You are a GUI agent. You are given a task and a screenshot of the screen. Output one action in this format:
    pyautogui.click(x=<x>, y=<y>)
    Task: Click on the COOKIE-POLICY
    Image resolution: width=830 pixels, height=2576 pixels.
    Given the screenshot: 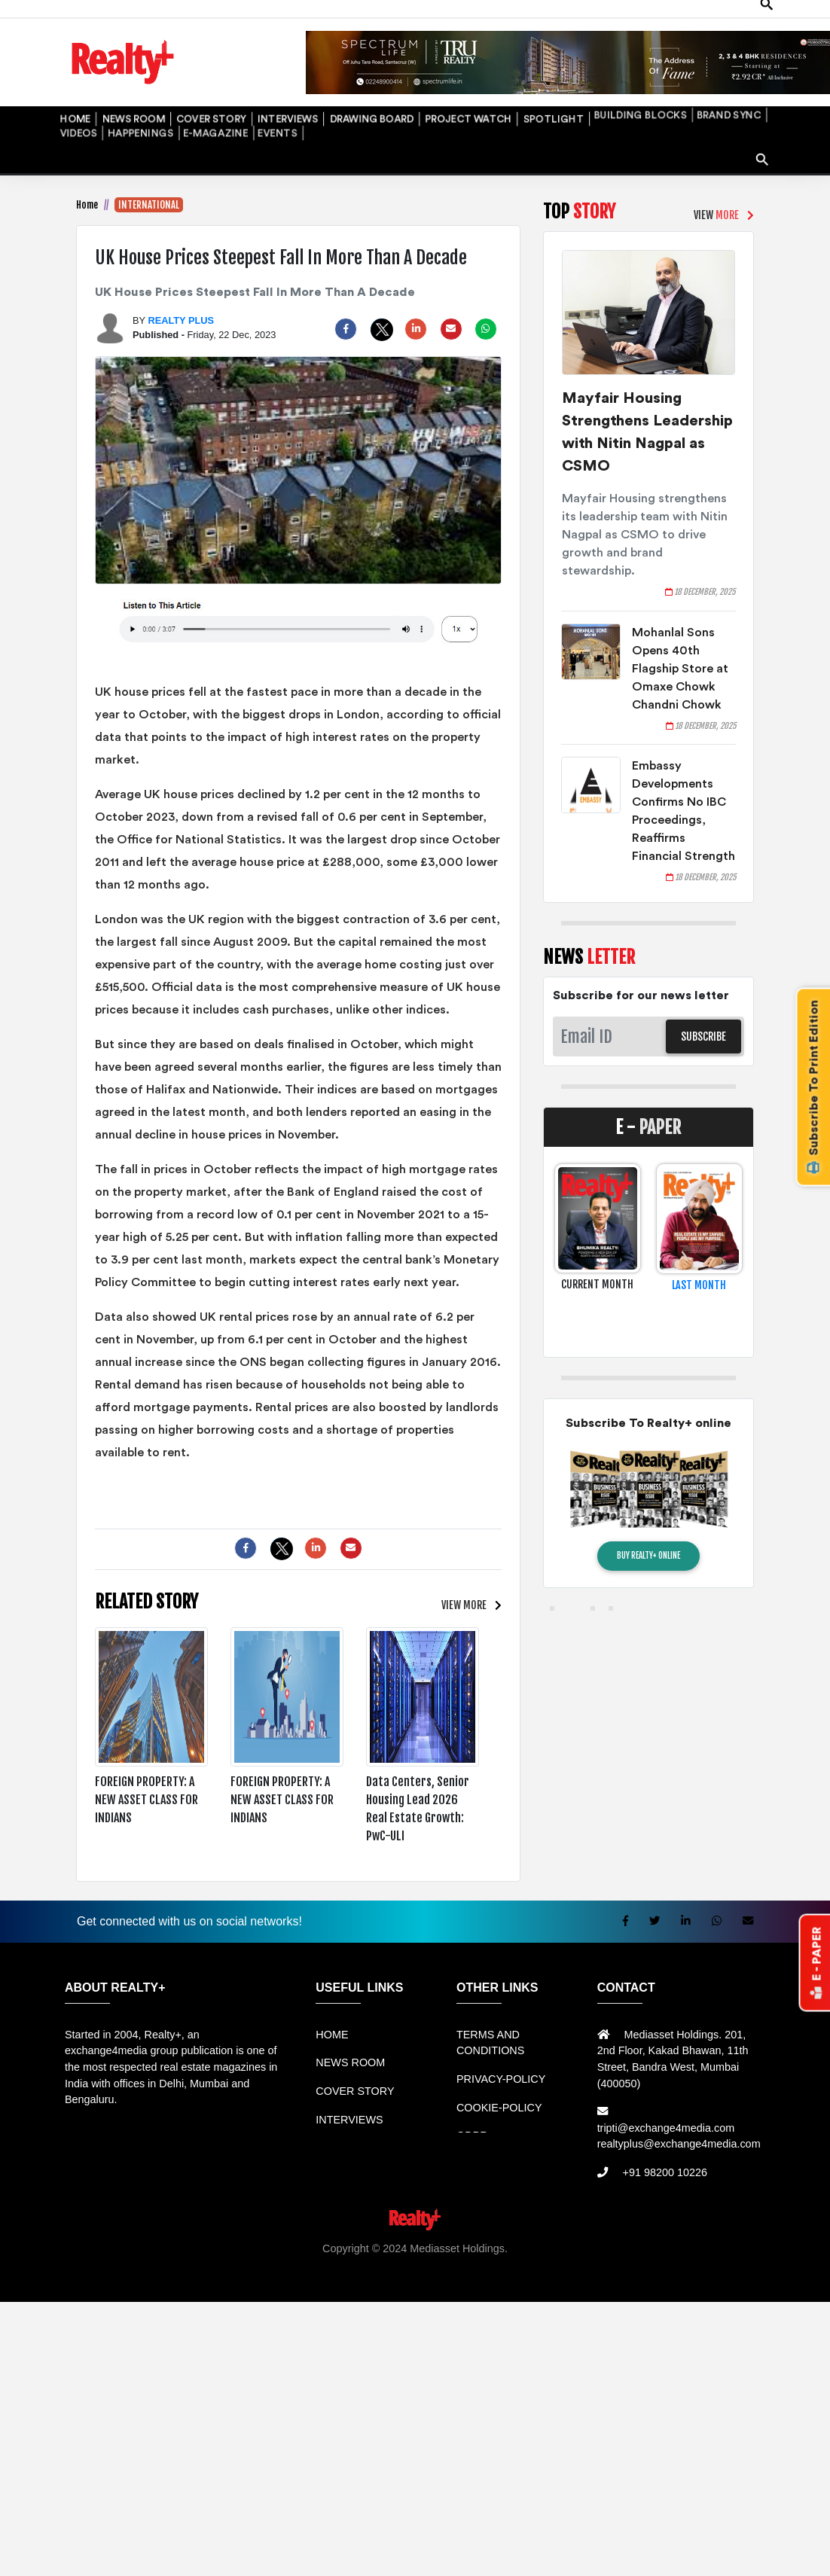 What is the action you would take?
    pyautogui.click(x=499, y=2087)
    